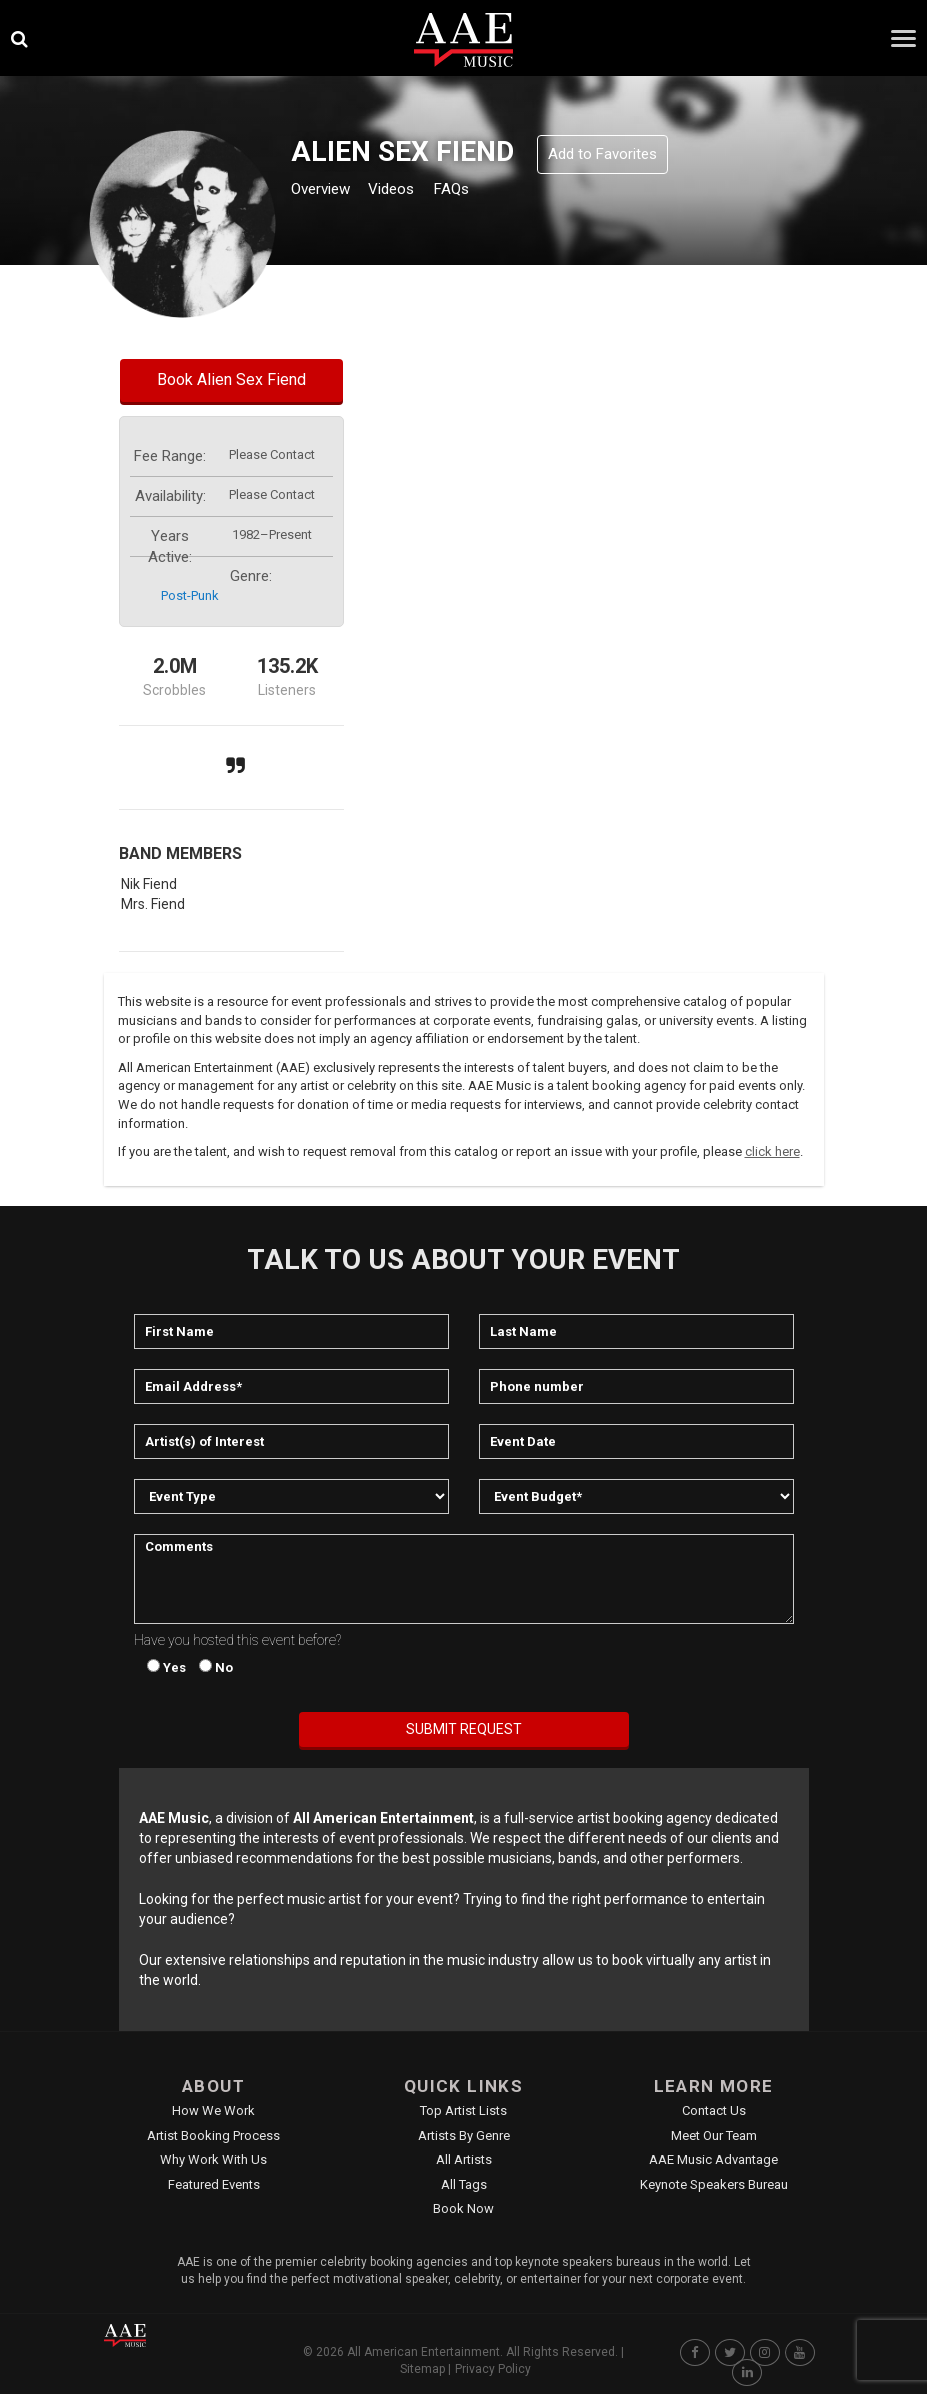  I want to click on All Artists, so click(464, 2159).